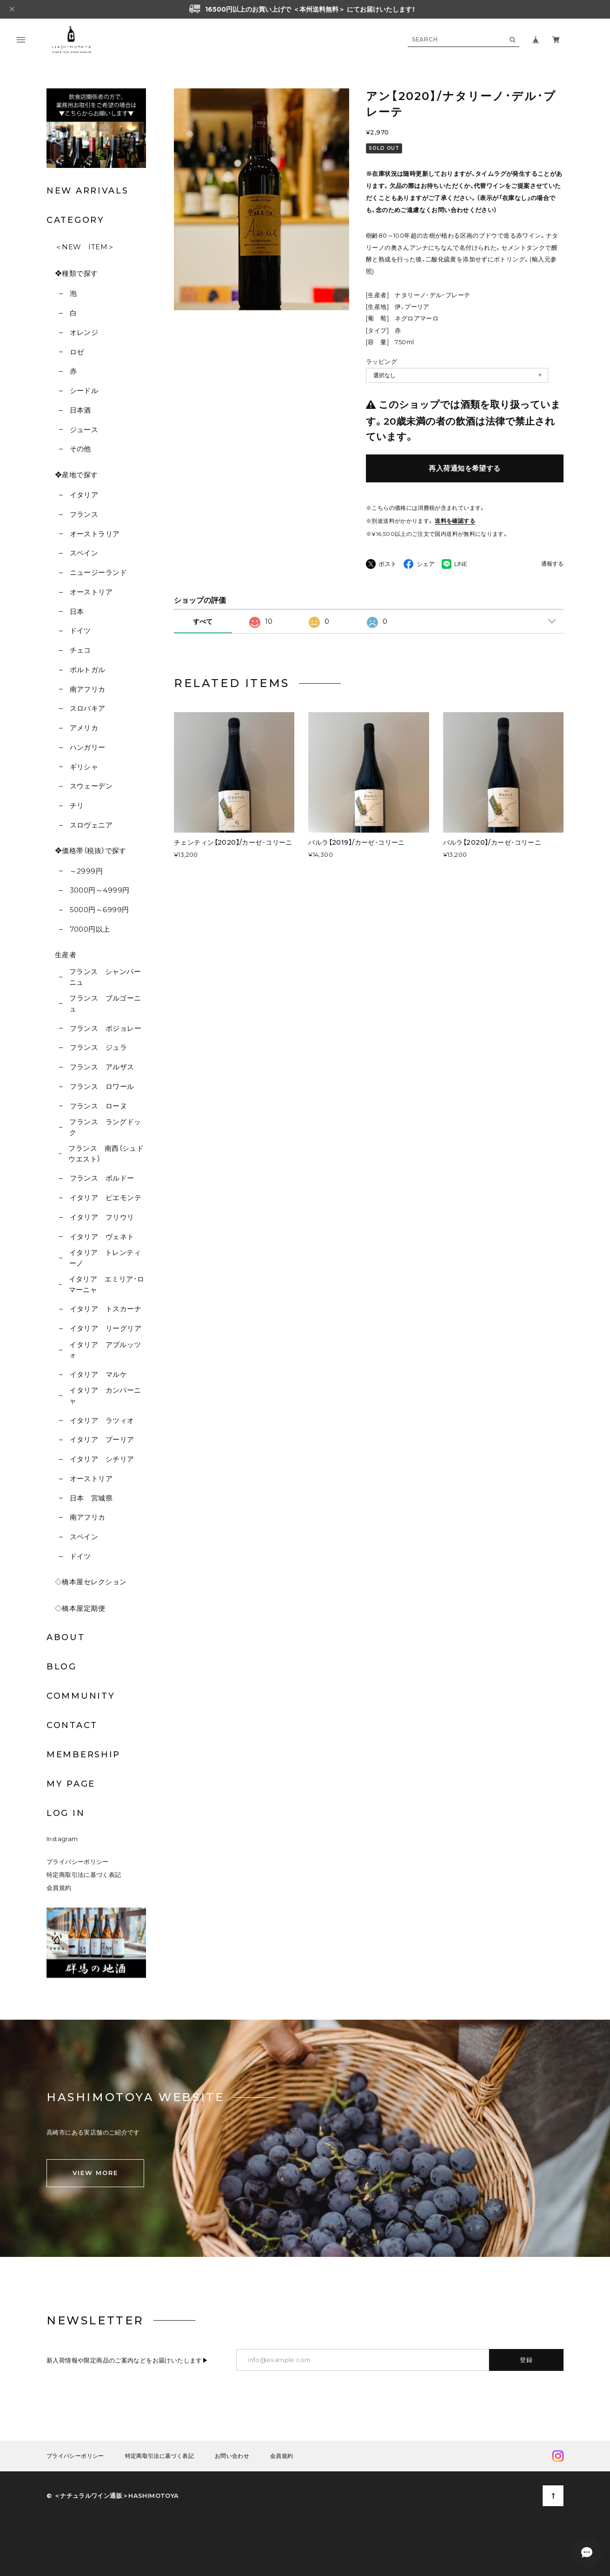 This screenshot has height=2576, width=610. I want to click on 日本 宮城県, so click(91, 1498).